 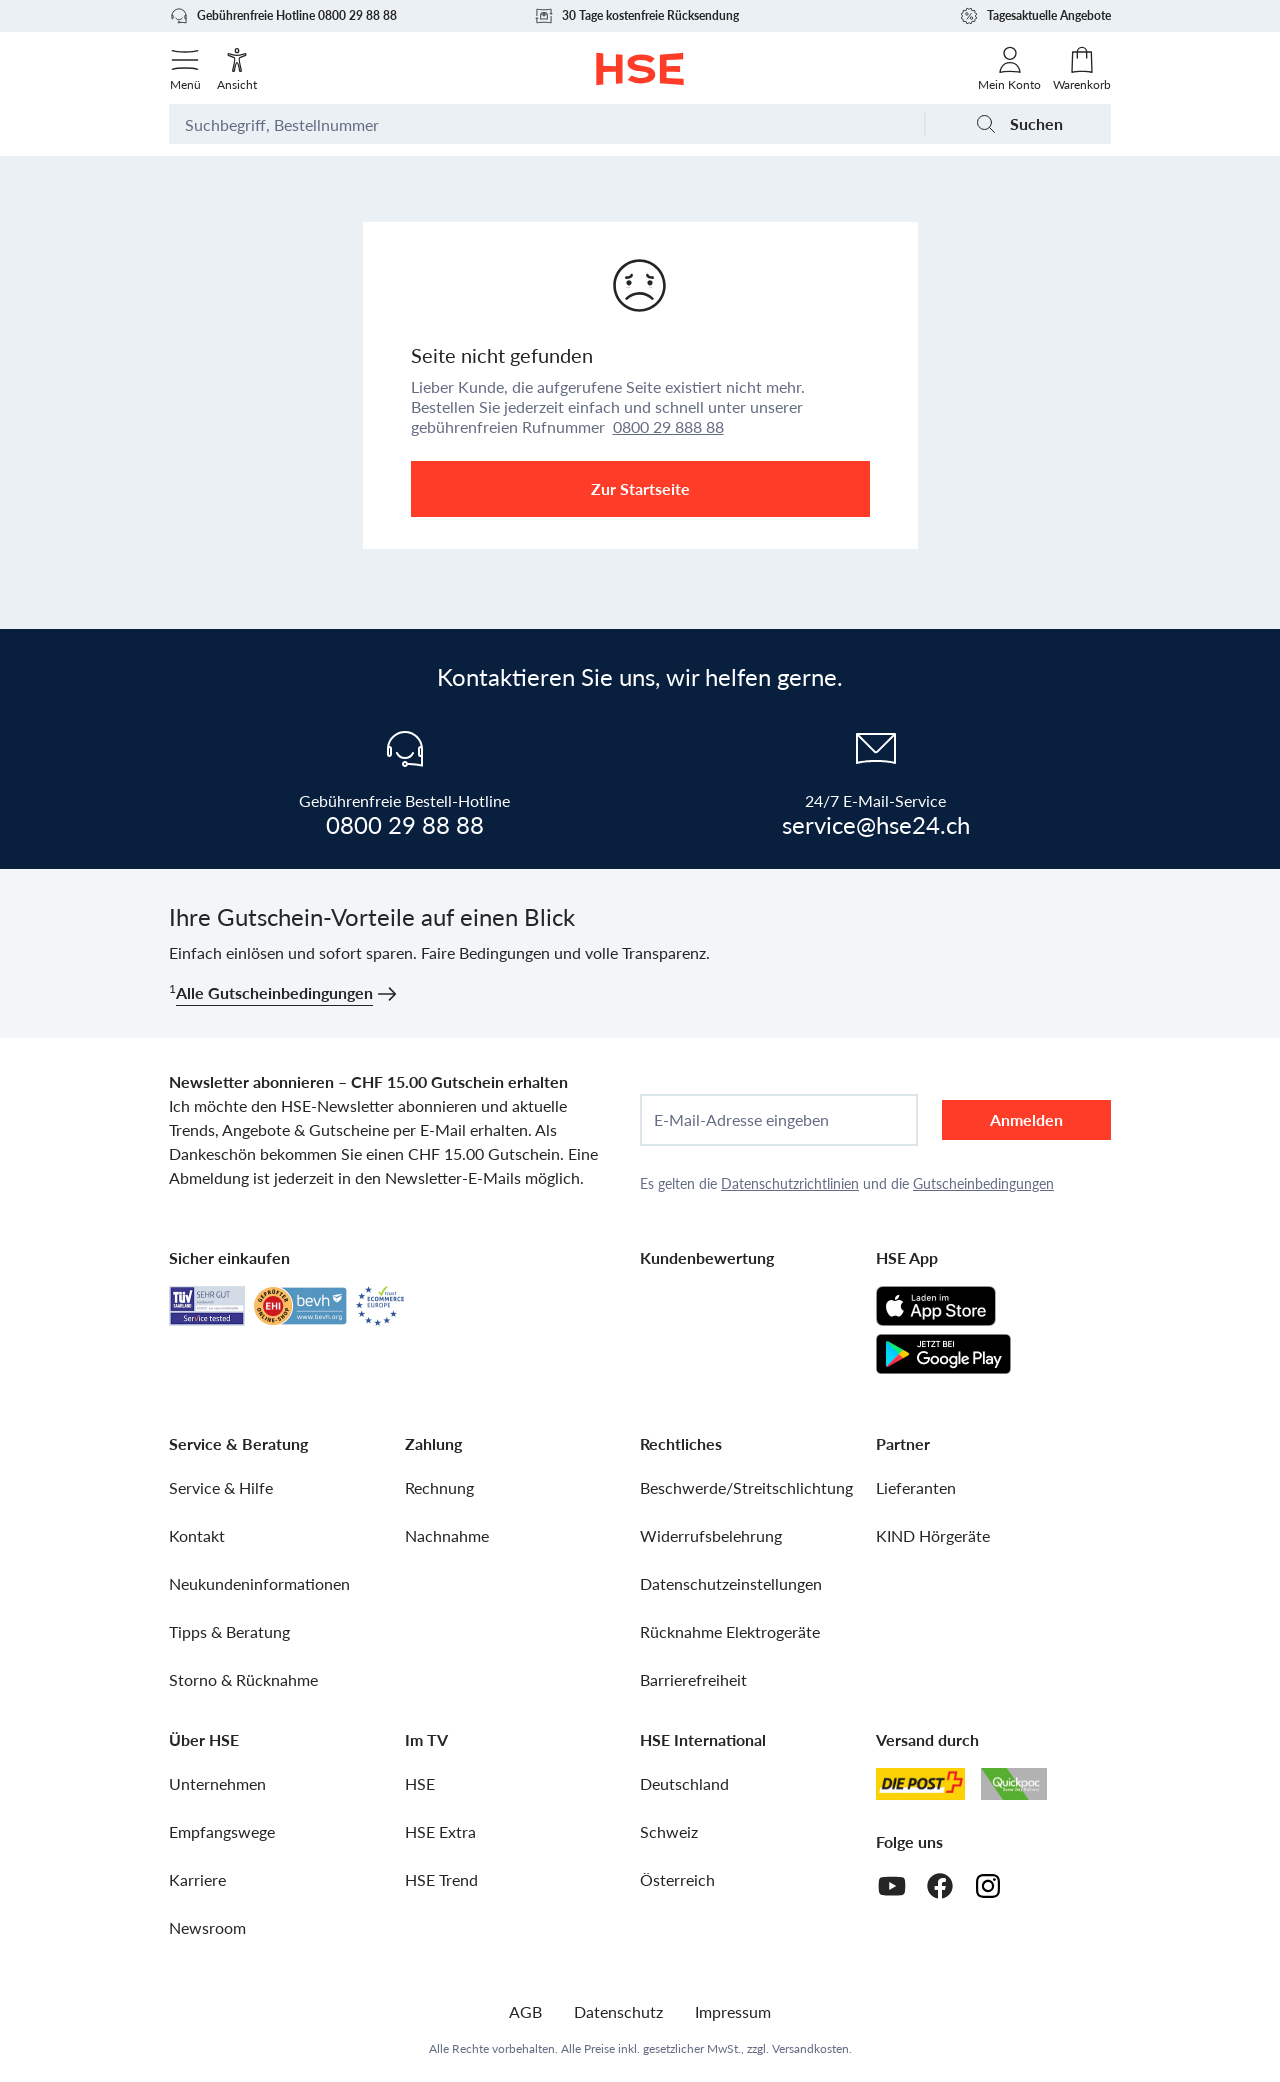 I want to click on [Schweizer Post], so click(x=921, y=1784).